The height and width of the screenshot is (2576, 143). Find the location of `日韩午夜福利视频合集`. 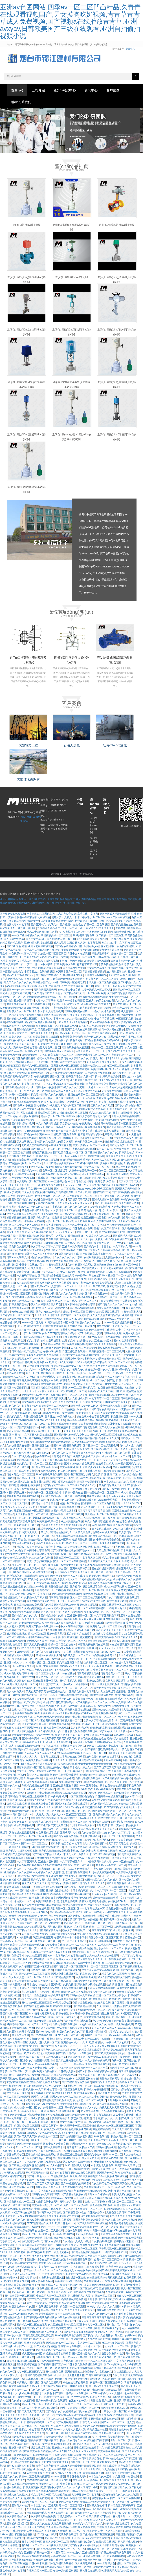

日韩午夜福利视频合集 is located at coordinates (37, 1004).